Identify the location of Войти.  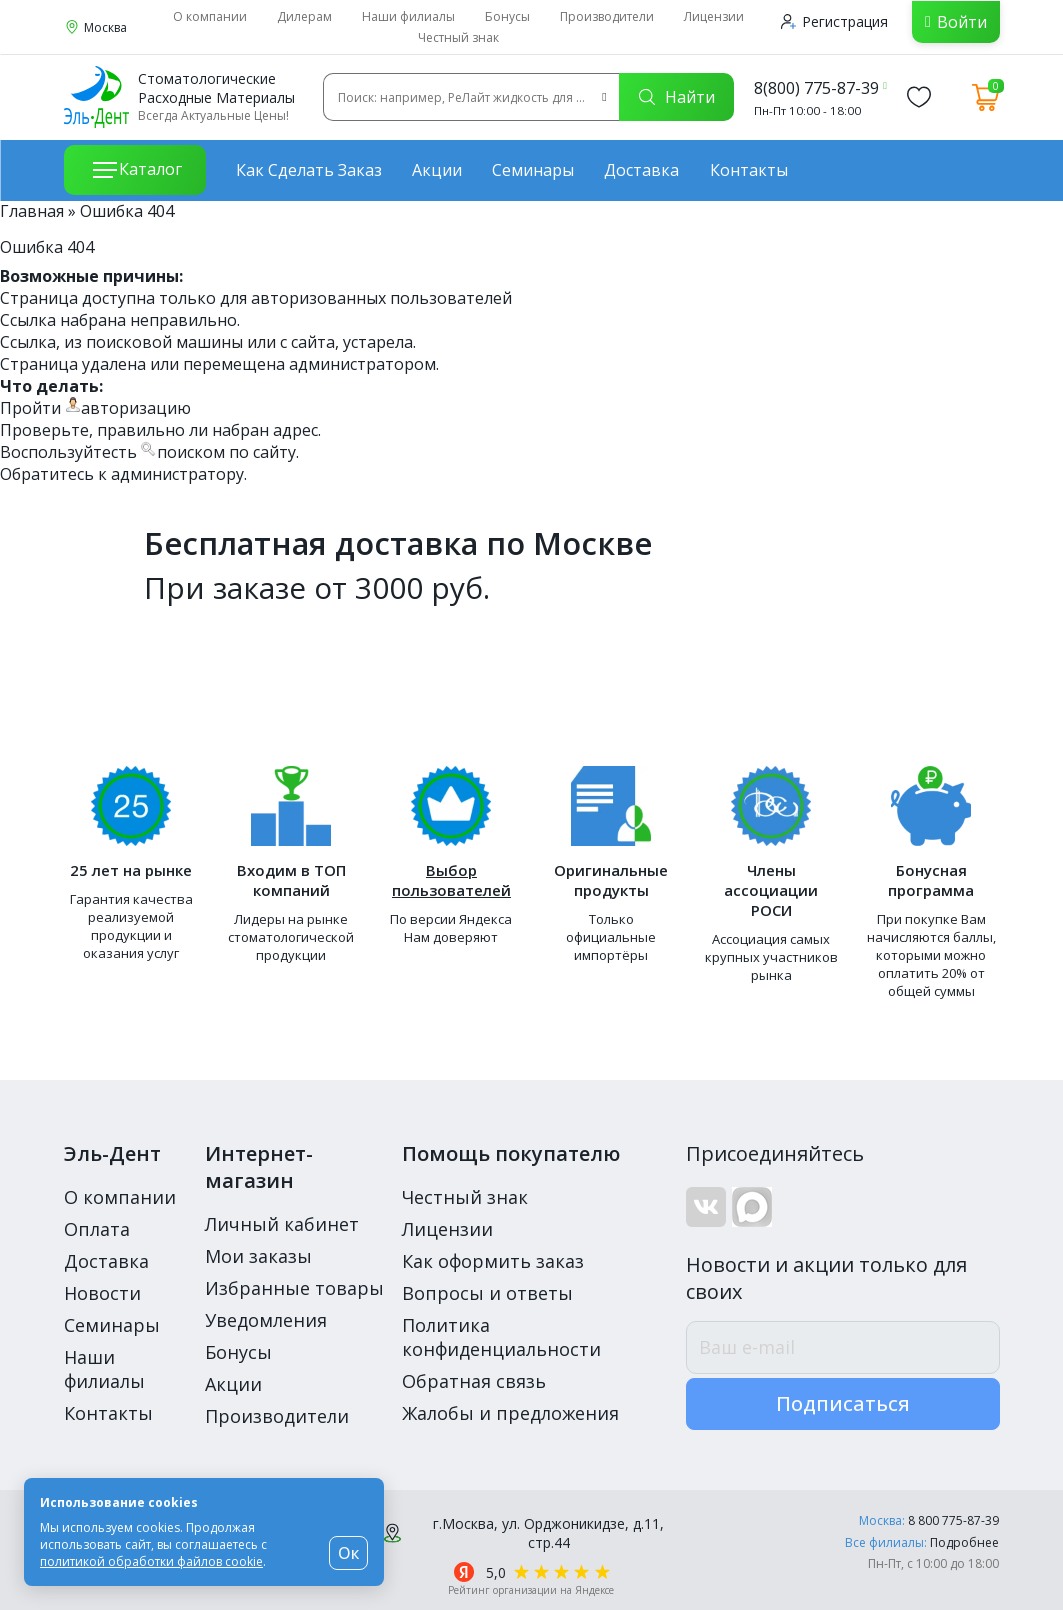
(962, 22).